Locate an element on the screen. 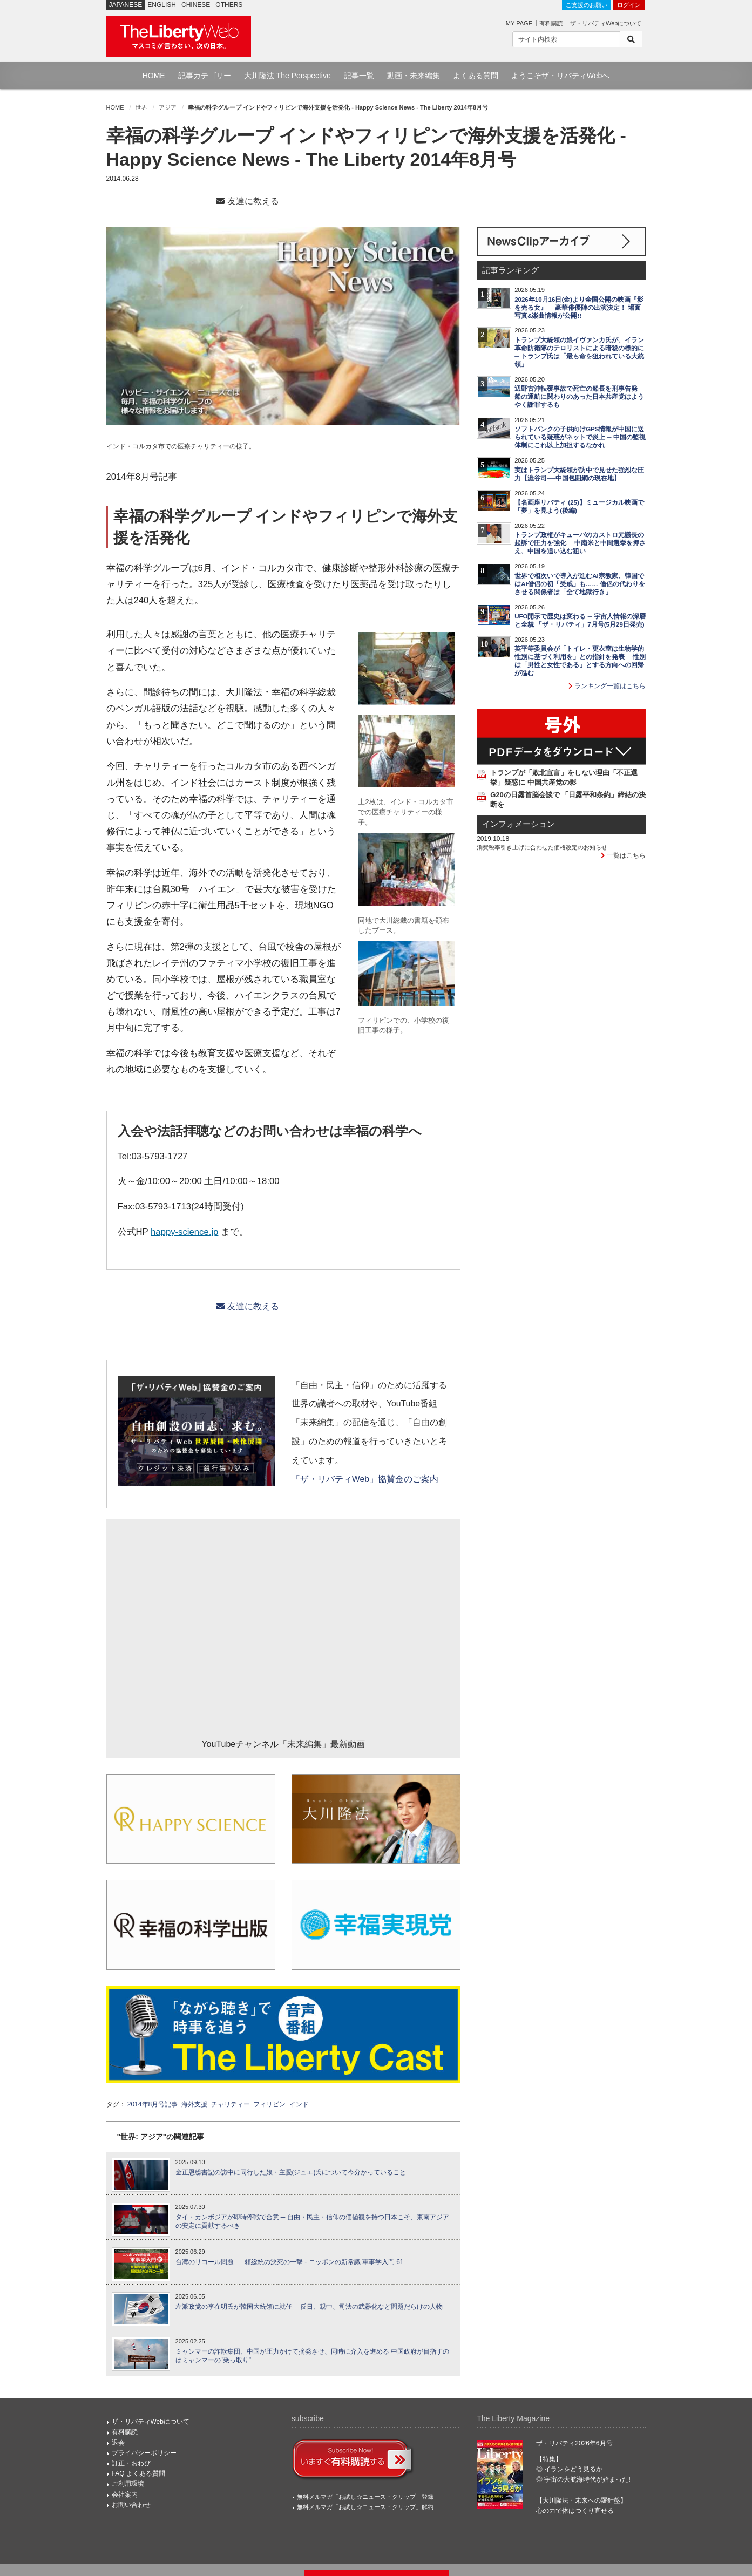 Image resolution: width=752 pixels, height=2576 pixels. チャリティー is located at coordinates (230, 2104).